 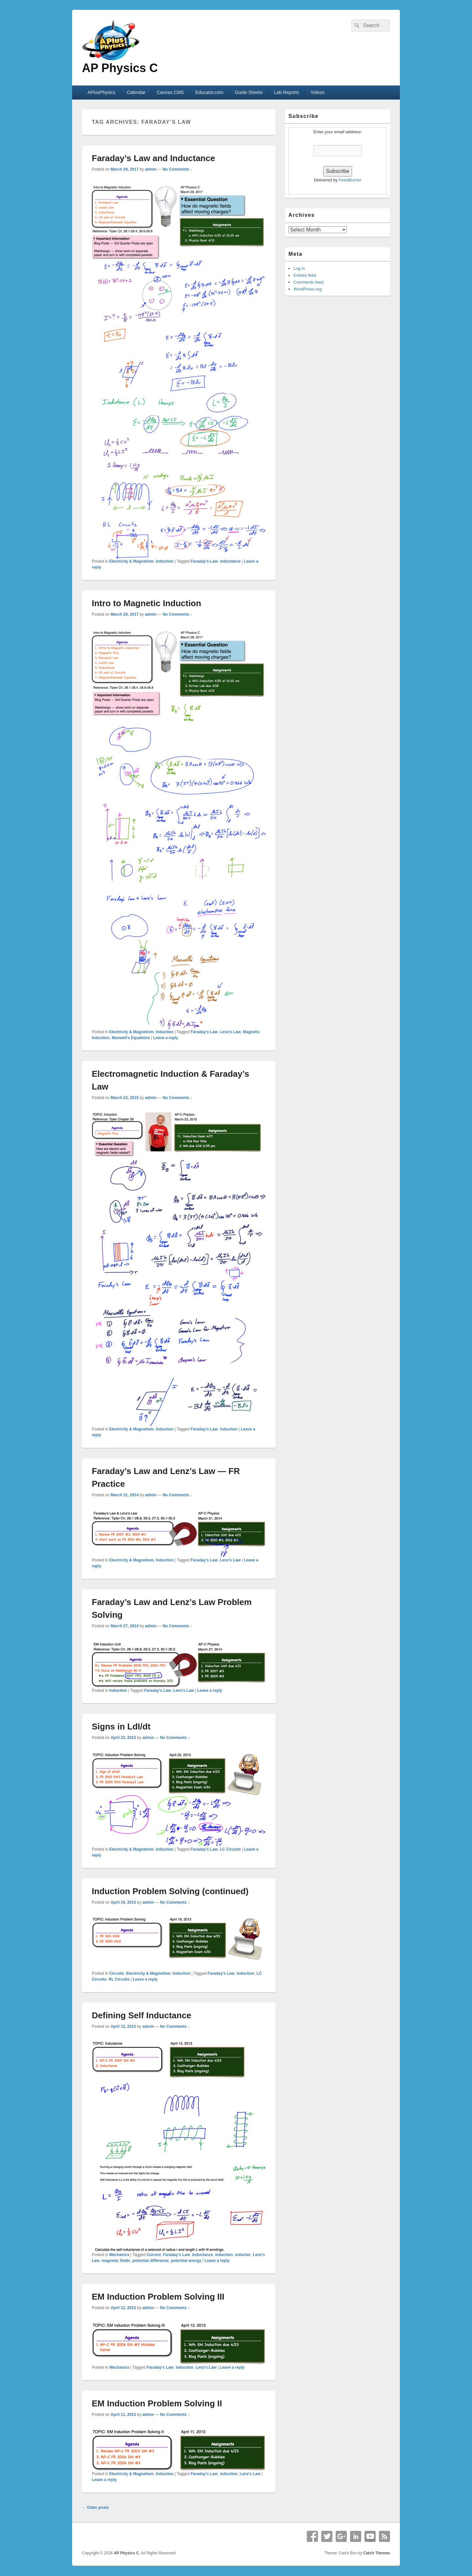 What do you see at coordinates (186, 2260) in the screenshot?
I see `potential energy` at bounding box center [186, 2260].